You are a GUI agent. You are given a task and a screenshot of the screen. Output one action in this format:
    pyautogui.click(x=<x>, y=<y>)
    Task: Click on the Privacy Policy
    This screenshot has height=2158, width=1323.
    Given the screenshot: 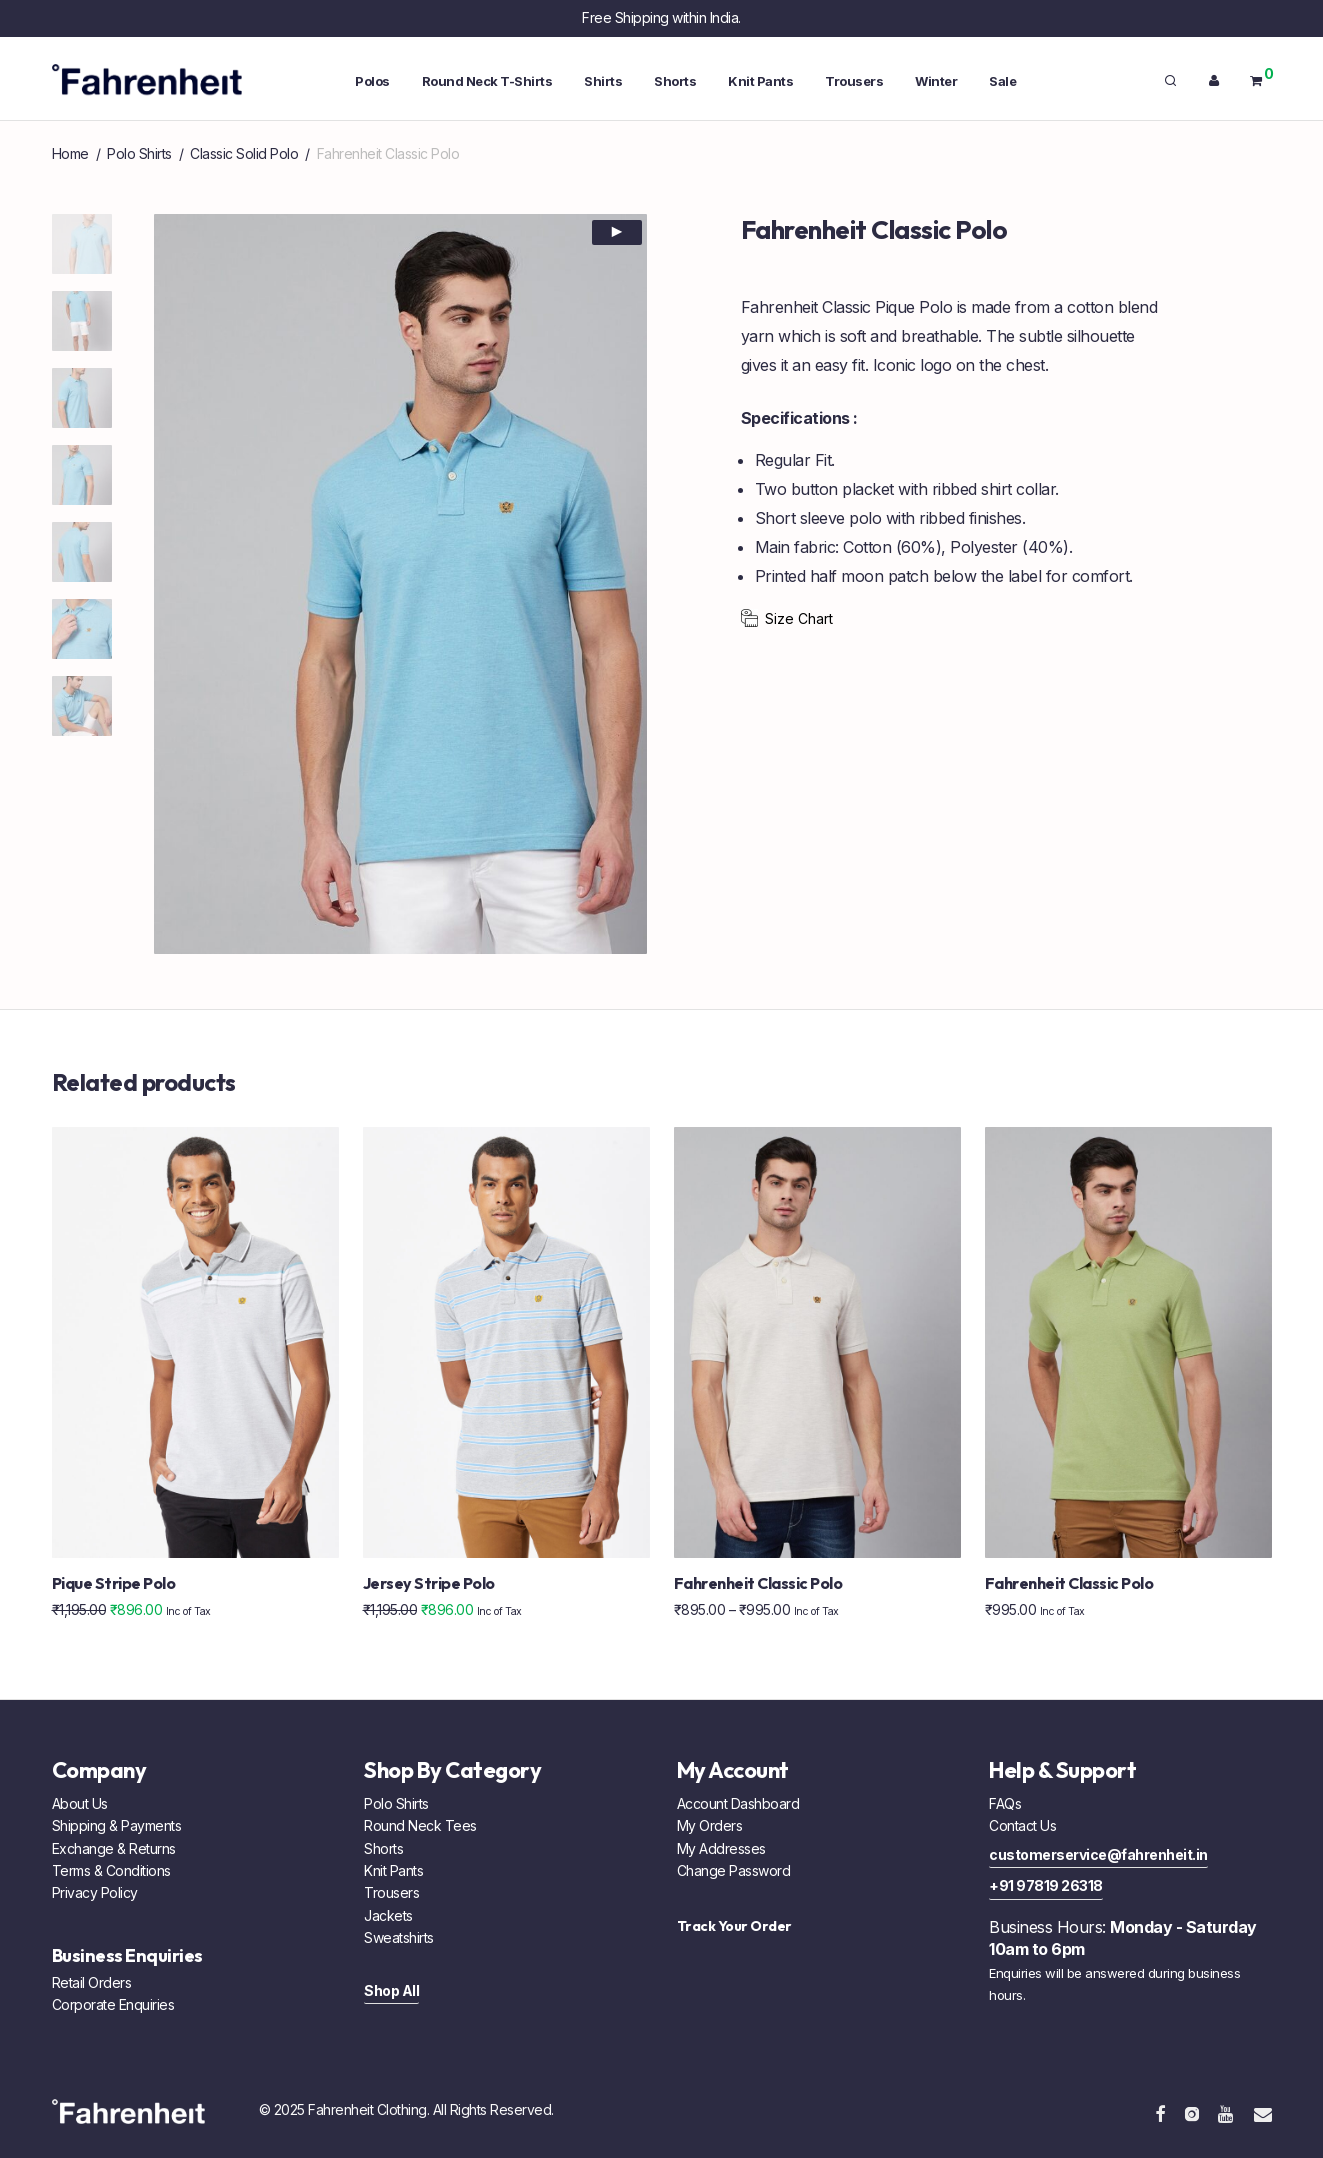 What is the action you would take?
    pyautogui.click(x=95, y=1892)
    